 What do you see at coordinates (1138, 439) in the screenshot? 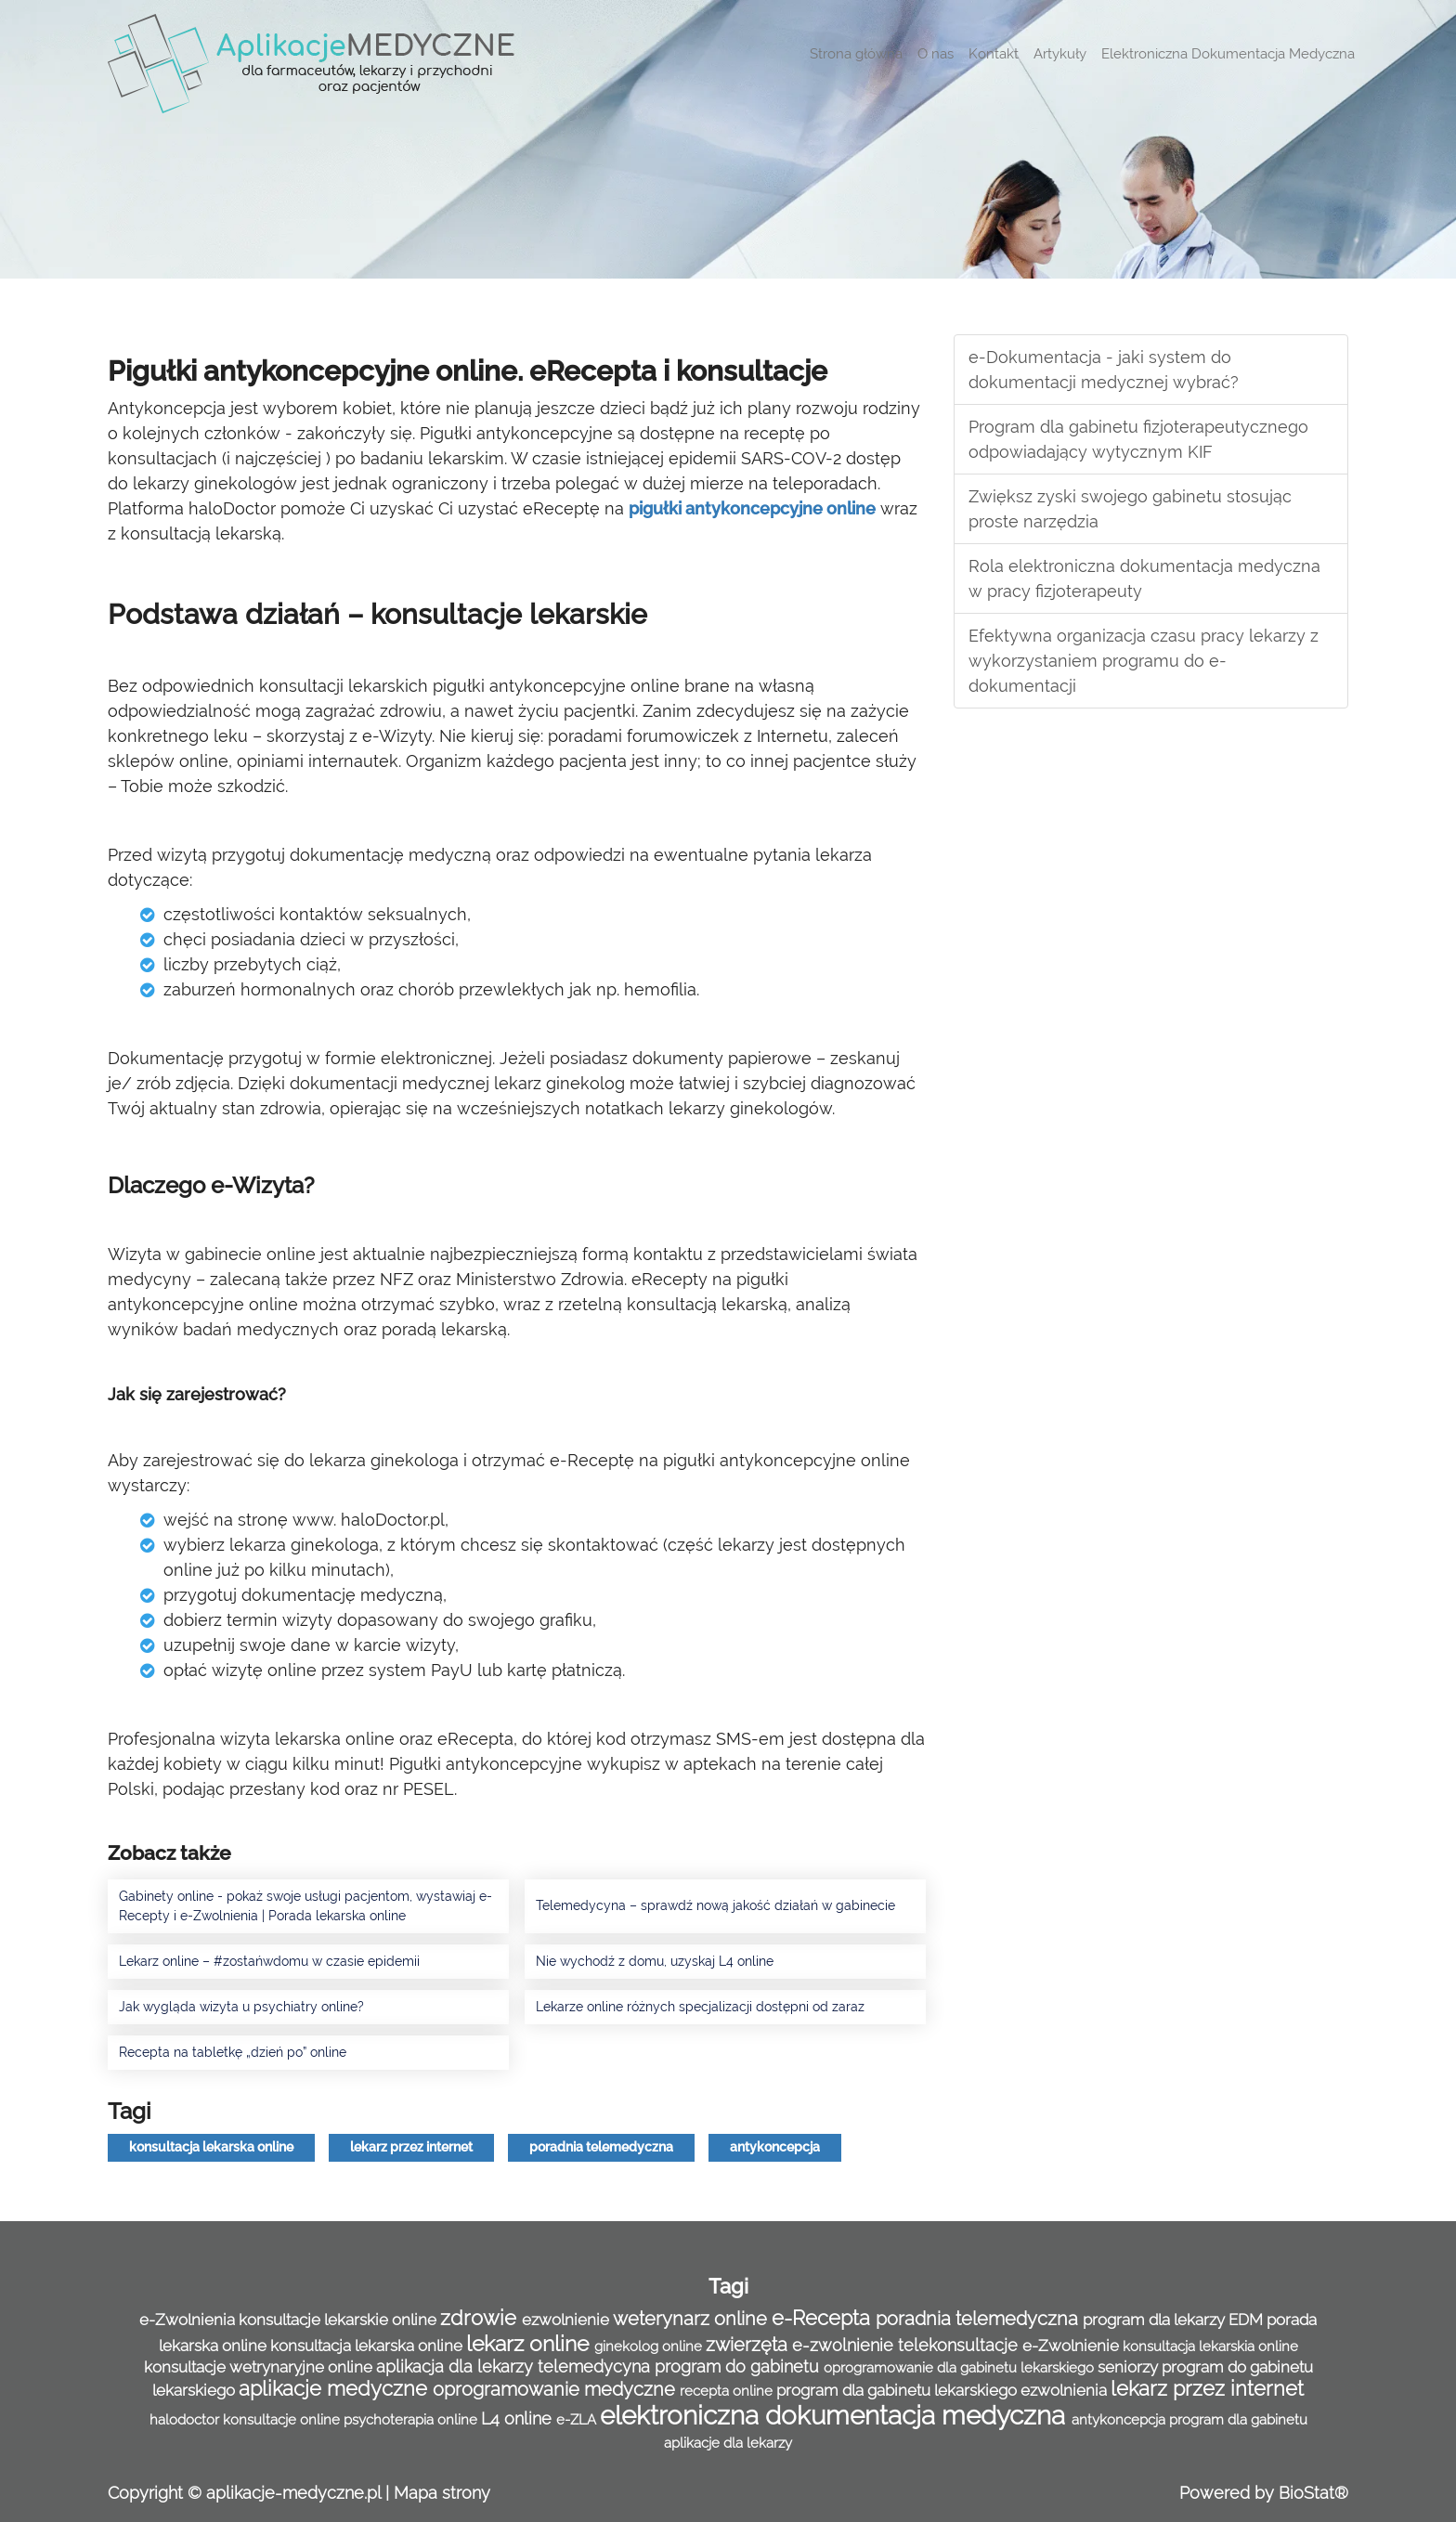
I see `Program dla gabinetu fizjoterapeutycznego odpowiadający wytycznym KIF` at bounding box center [1138, 439].